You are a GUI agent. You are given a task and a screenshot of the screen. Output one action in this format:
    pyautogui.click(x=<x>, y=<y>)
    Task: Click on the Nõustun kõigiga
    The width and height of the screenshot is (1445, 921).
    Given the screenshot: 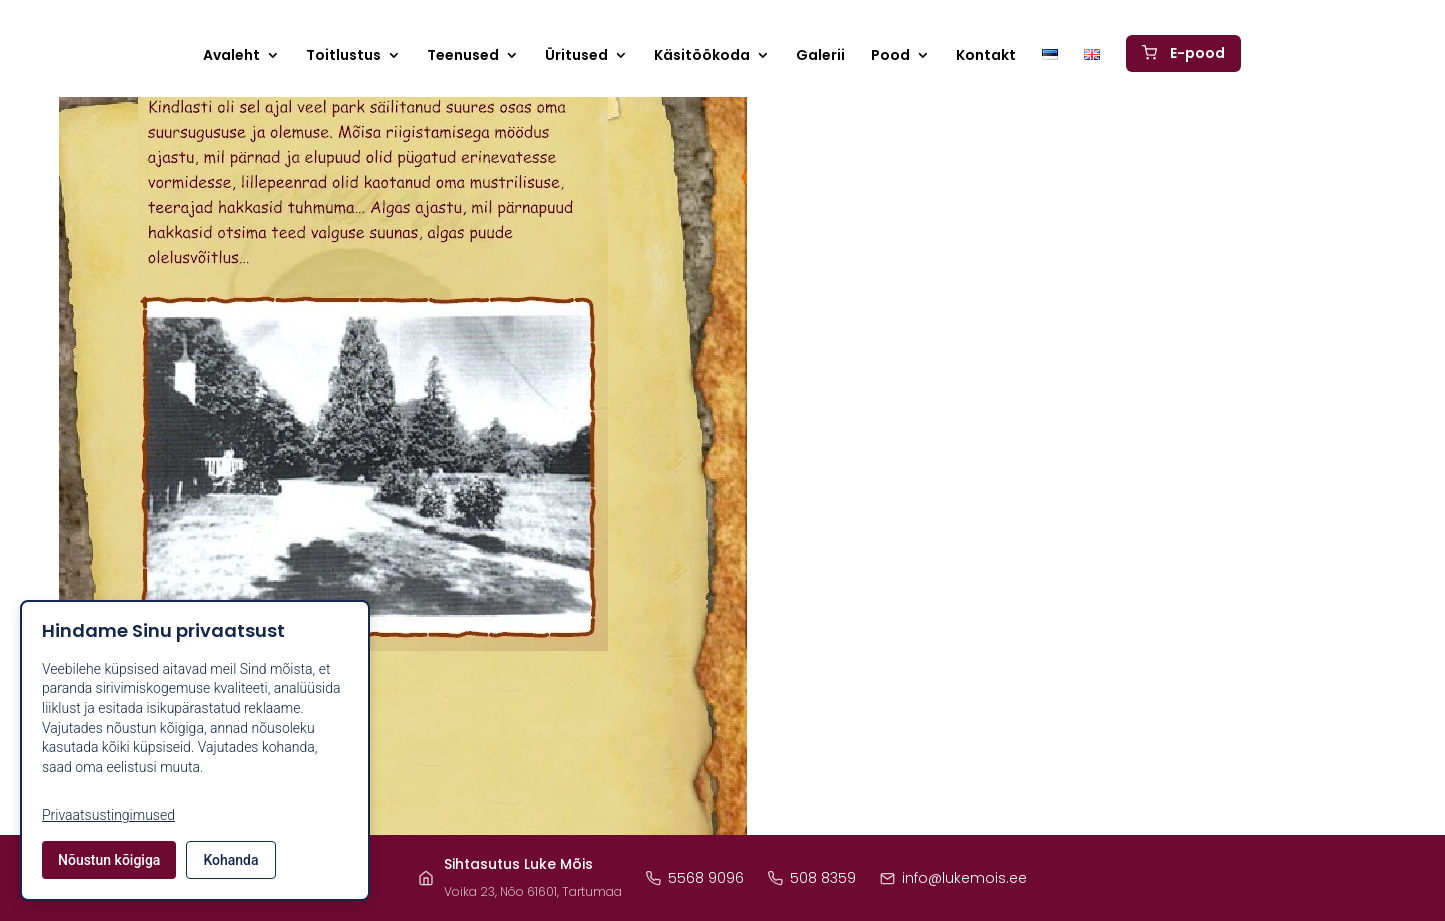 What is the action you would take?
    pyautogui.click(x=109, y=860)
    